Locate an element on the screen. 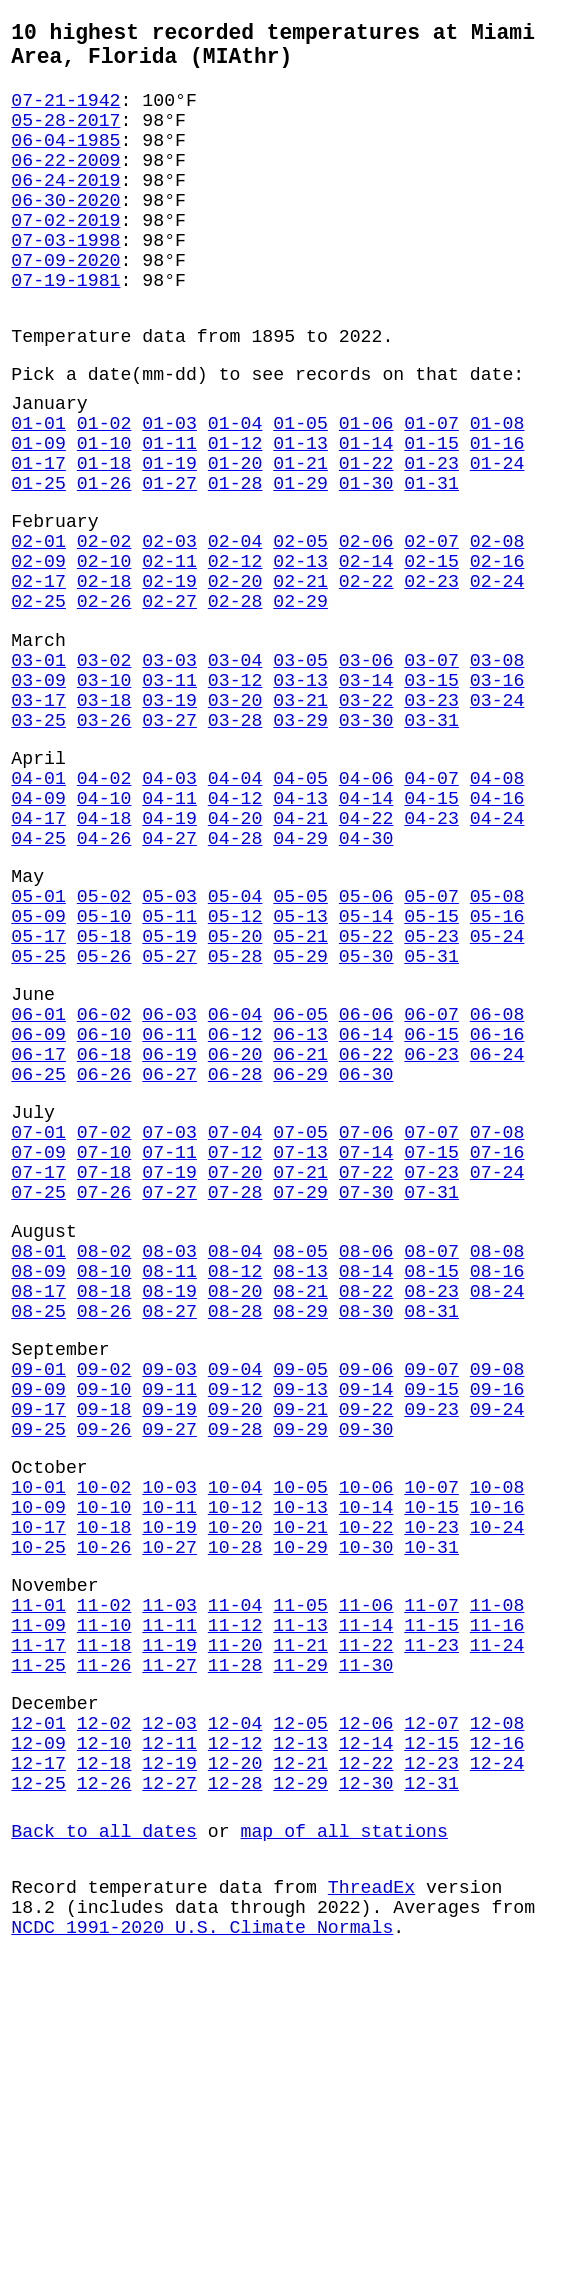 This screenshot has width=566, height=2281. 11-10 is located at coordinates (104, 1894).